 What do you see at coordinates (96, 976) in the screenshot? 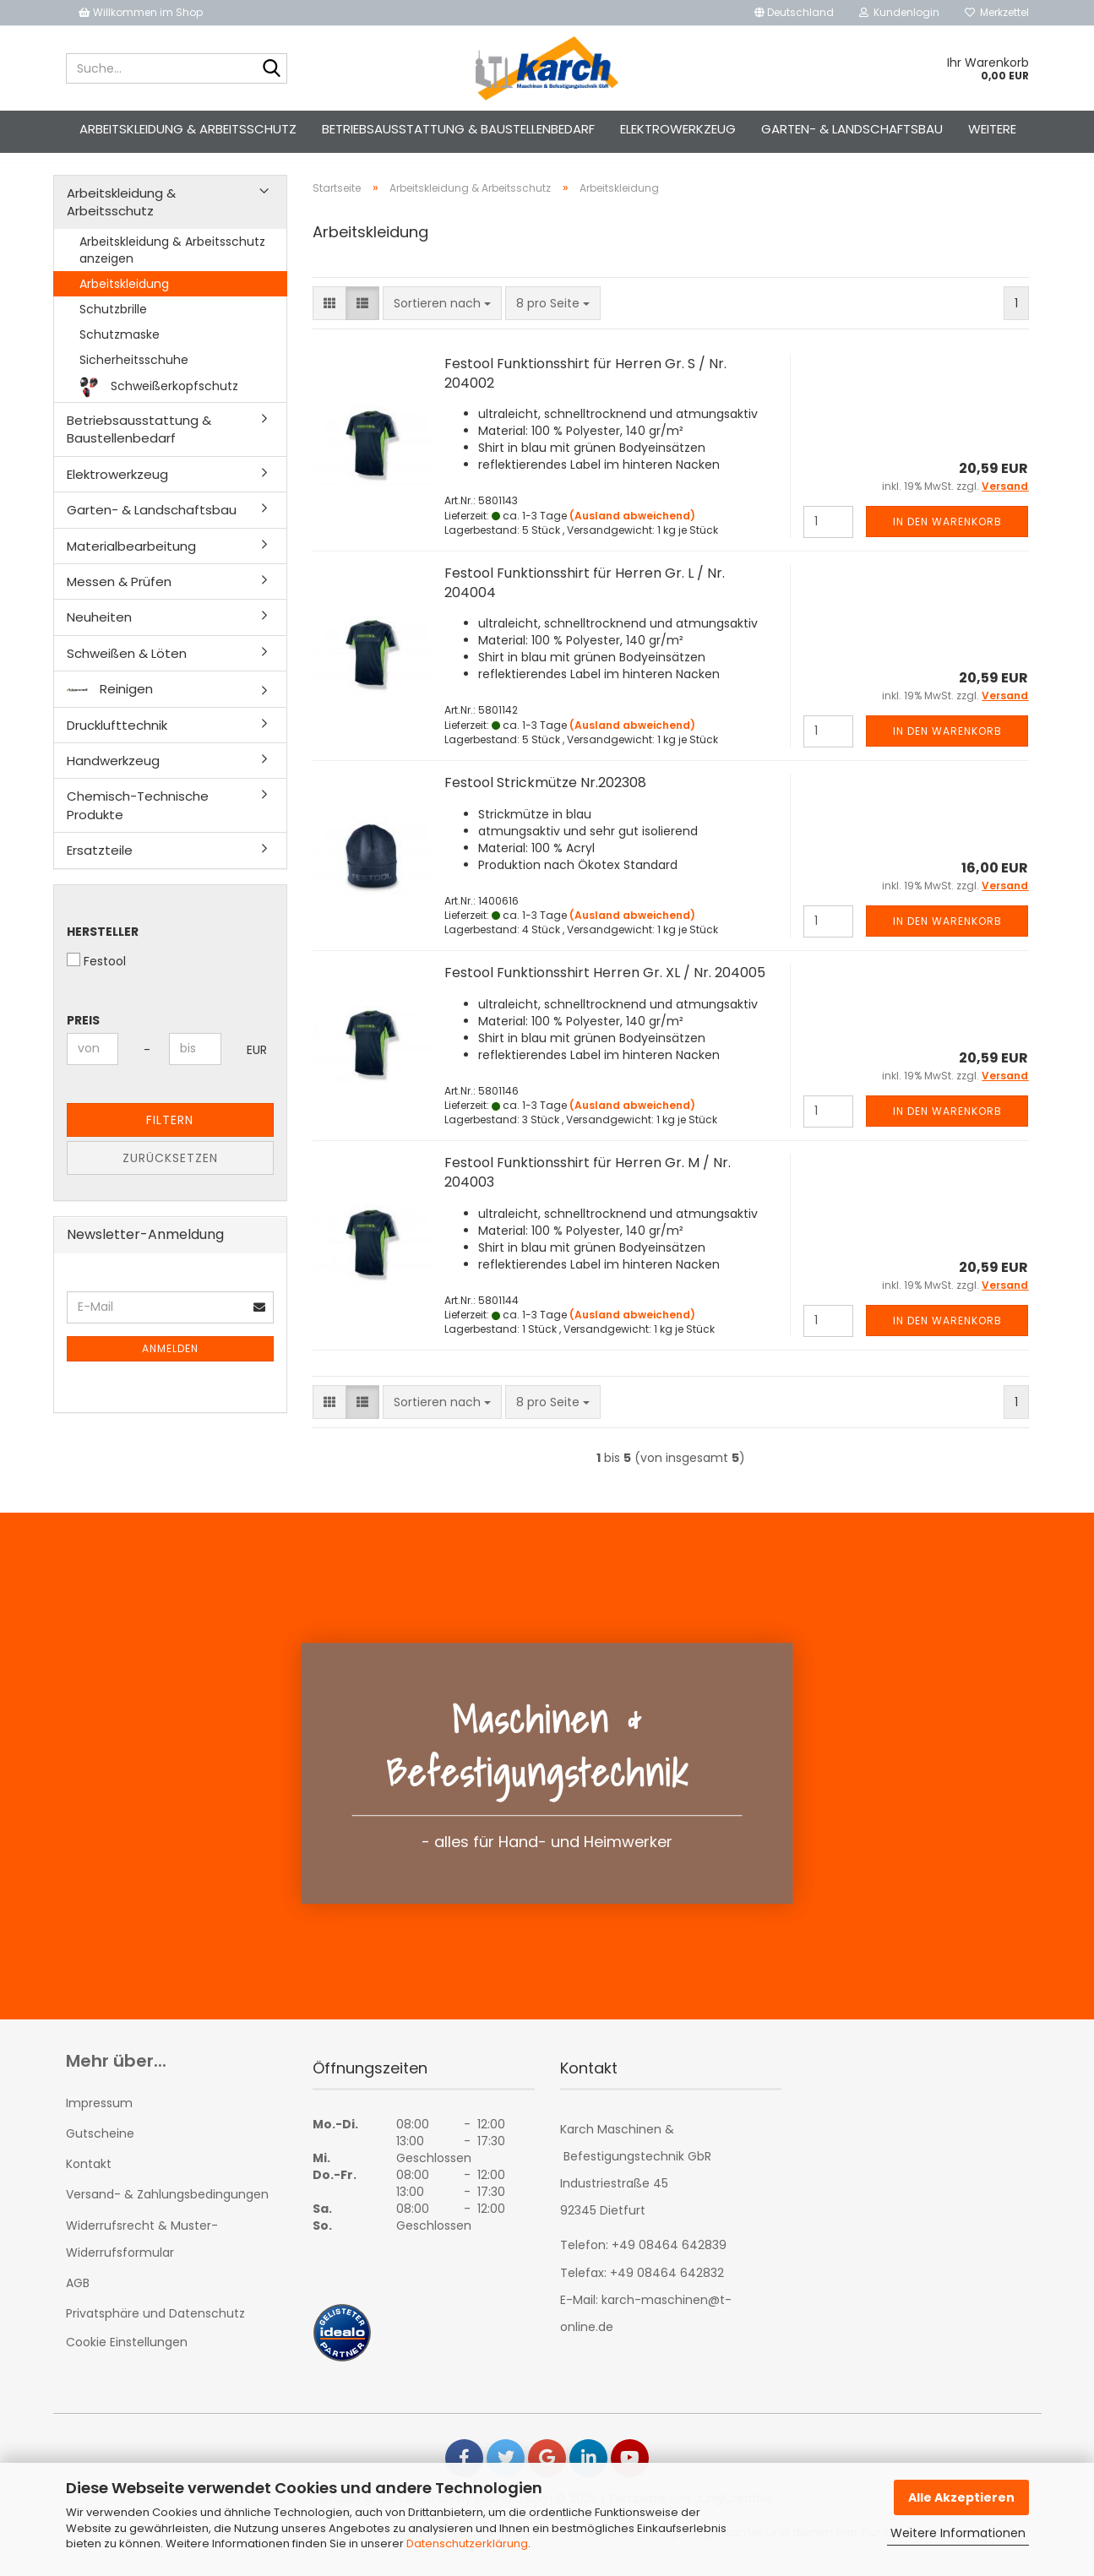
I see `Festool` at bounding box center [96, 976].